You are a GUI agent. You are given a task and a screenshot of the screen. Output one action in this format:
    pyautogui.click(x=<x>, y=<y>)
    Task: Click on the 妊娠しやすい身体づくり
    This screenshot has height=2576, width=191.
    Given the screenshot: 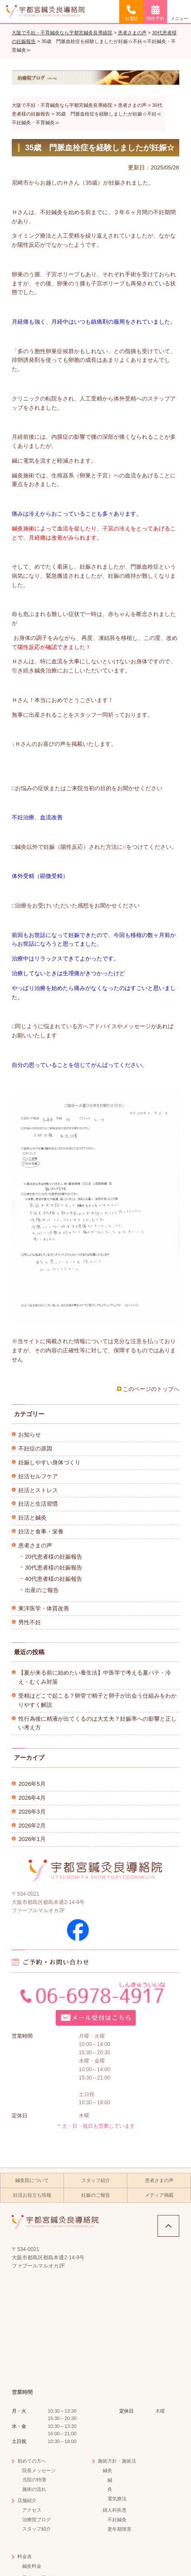 What is the action you would take?
    pyautogui.click(x=49, y=1462)
    